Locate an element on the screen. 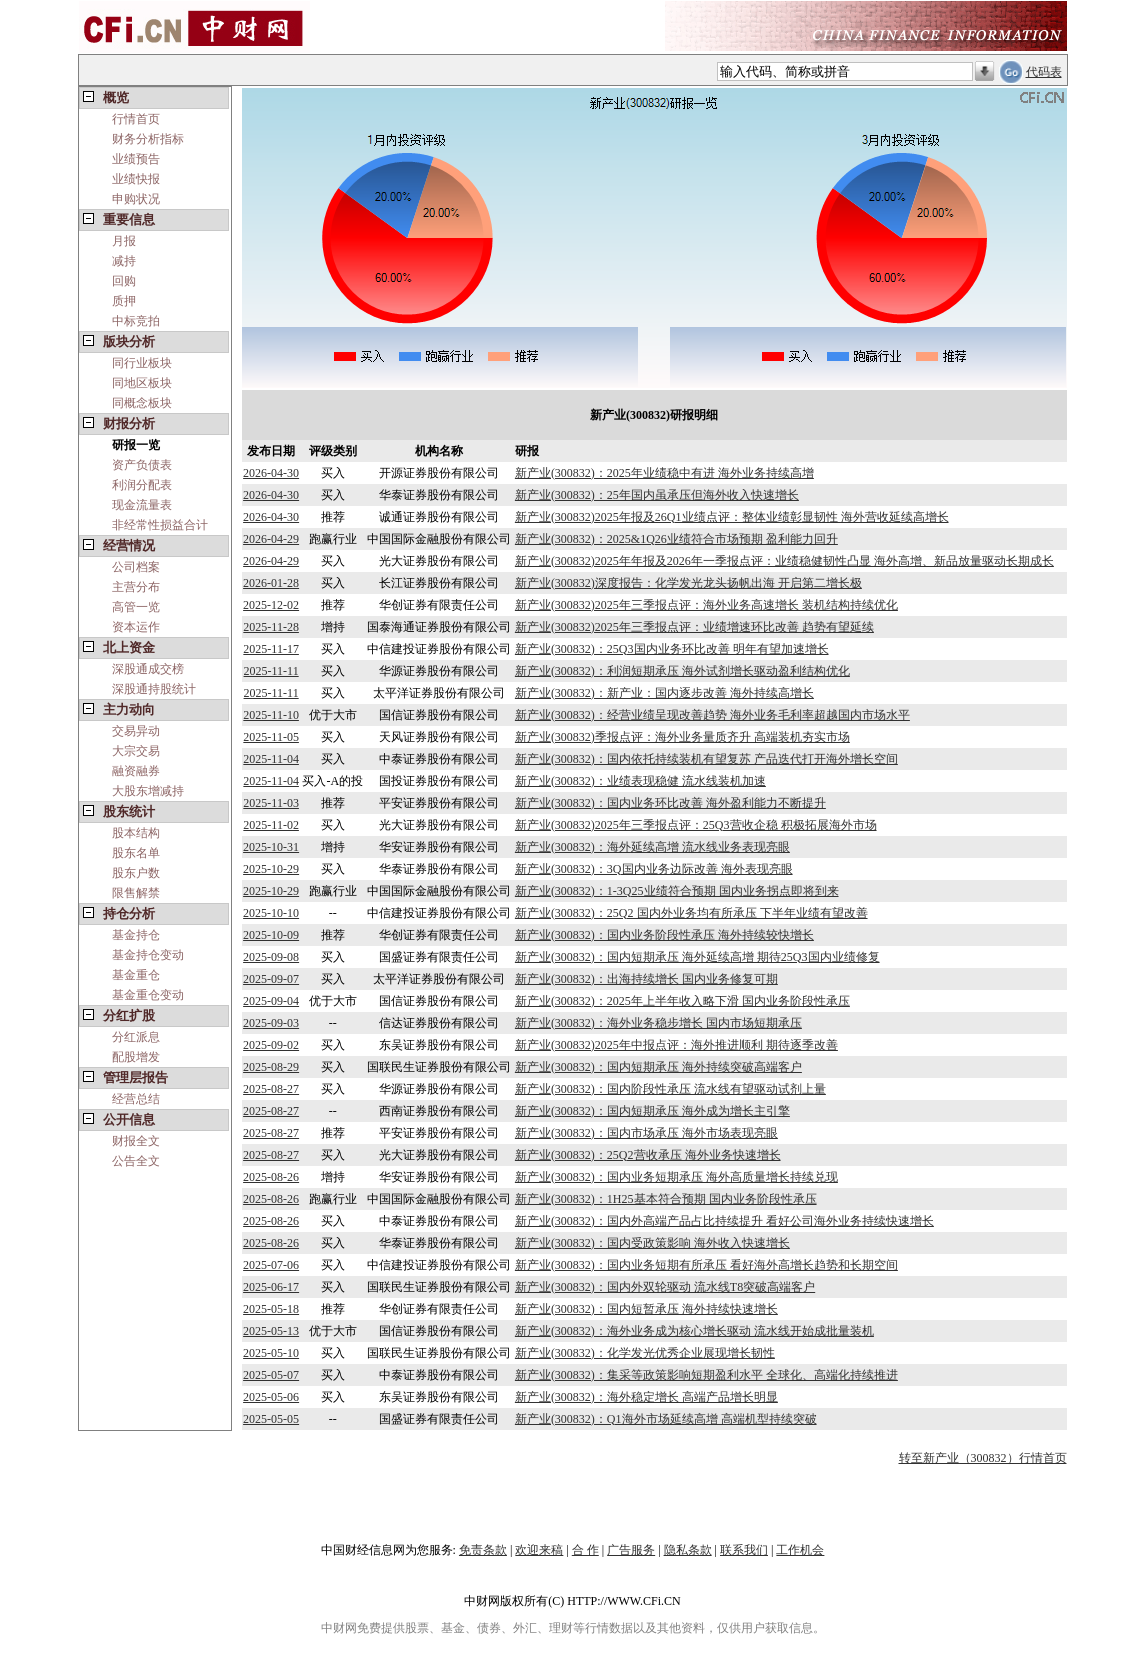 The width and height of the screenshot is (1145, 1667). 业绩预告 is located at coordinates (136, 159).